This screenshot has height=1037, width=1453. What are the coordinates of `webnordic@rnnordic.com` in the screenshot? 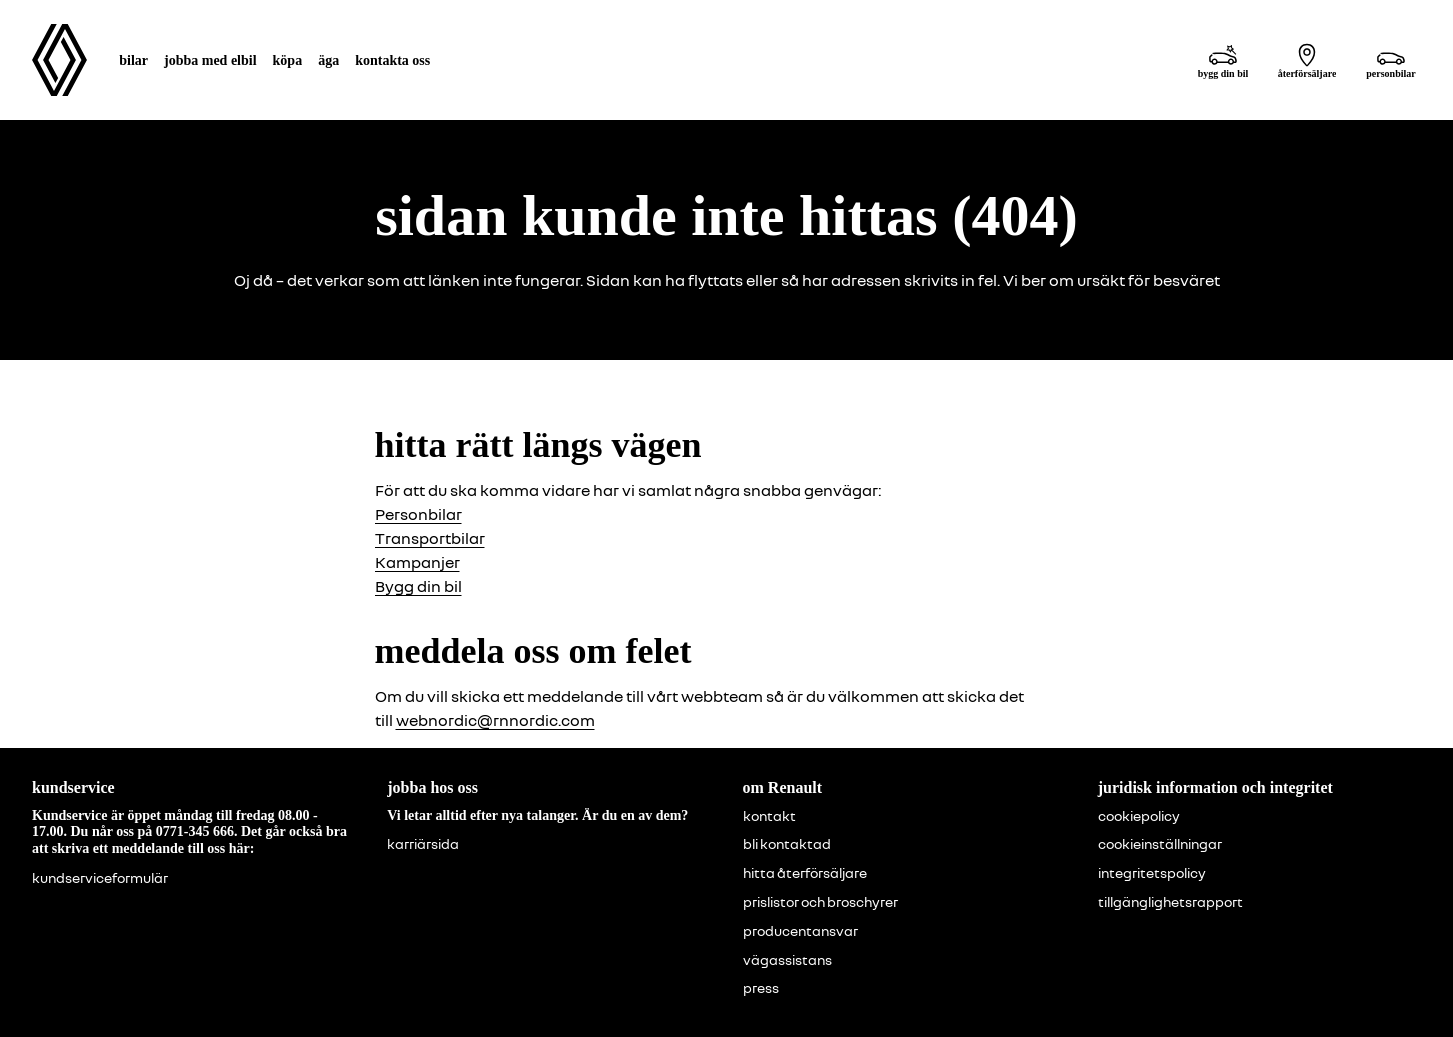 It's located at (495, 720).